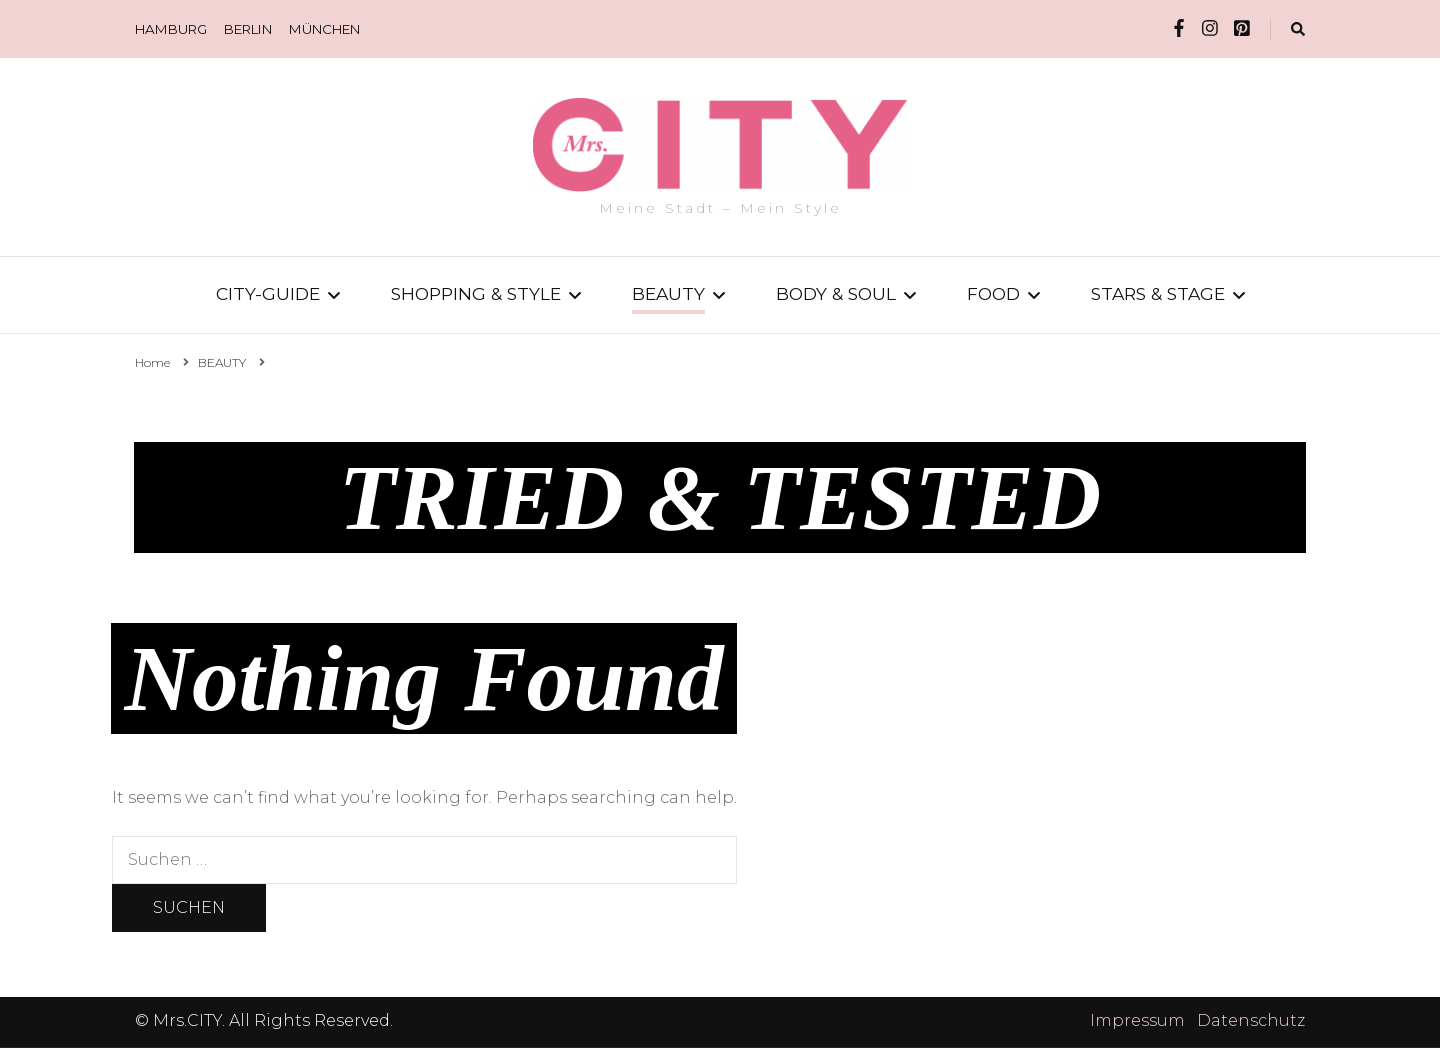 This screenshot has height=1052, width=1440. What do you see at coordinates (268, 293) in the screenshot?
I see `CITY-GUIDE` at bounding box center [268, 293].